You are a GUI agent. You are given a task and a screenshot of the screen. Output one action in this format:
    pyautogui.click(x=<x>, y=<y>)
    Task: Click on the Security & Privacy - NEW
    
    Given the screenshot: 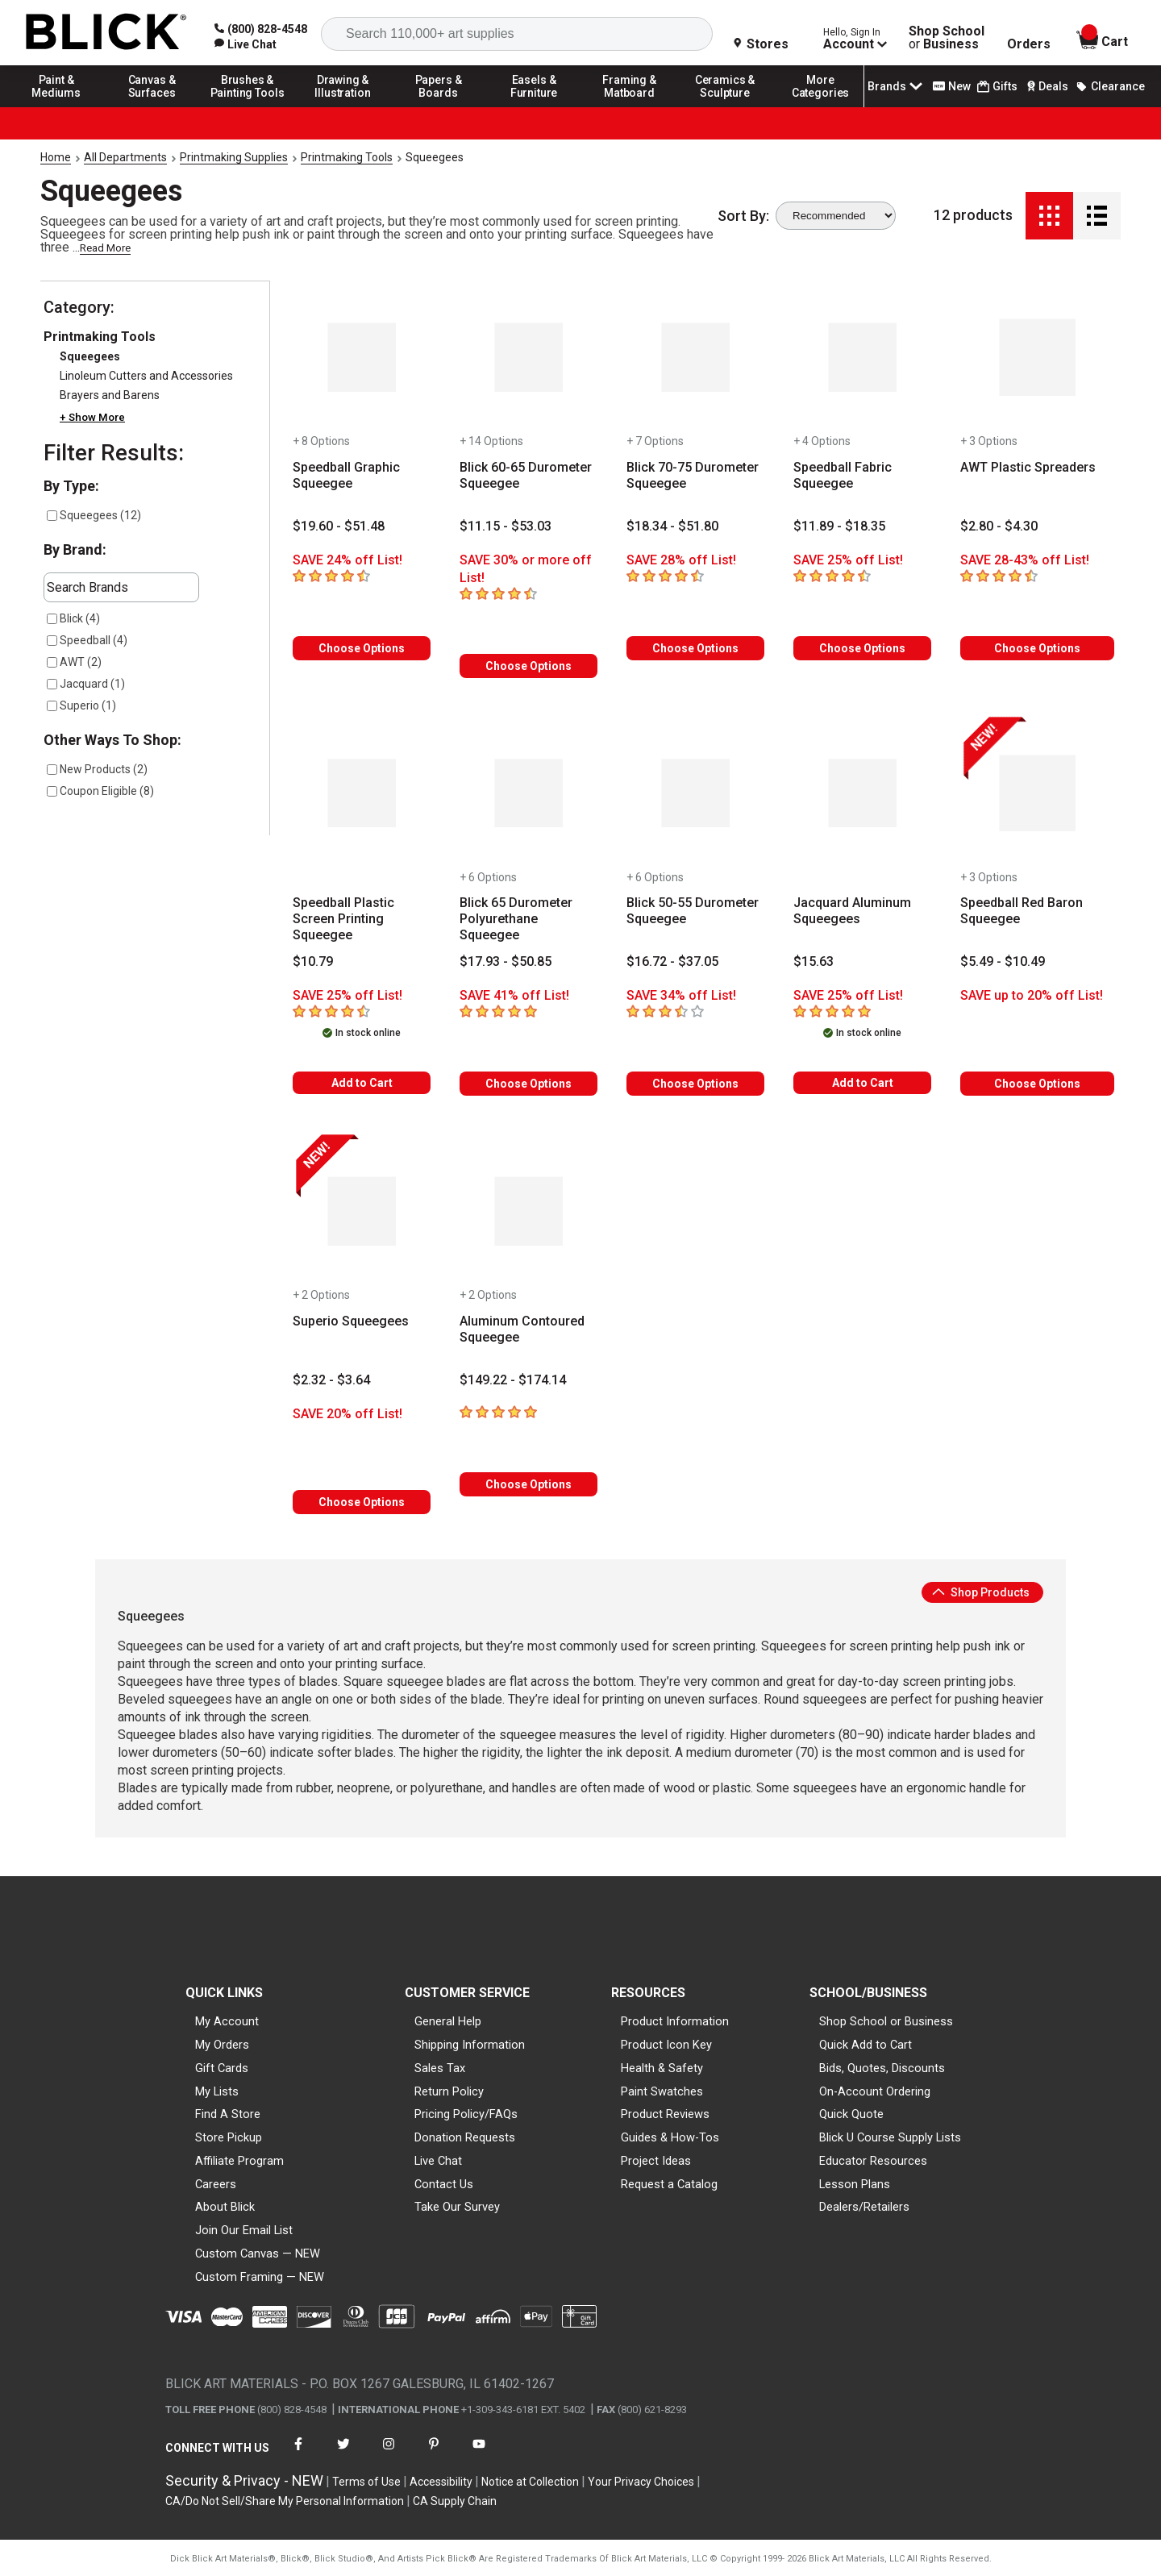 What is the action you would take?
    pyautogui.click(x=244, y=2480)
    